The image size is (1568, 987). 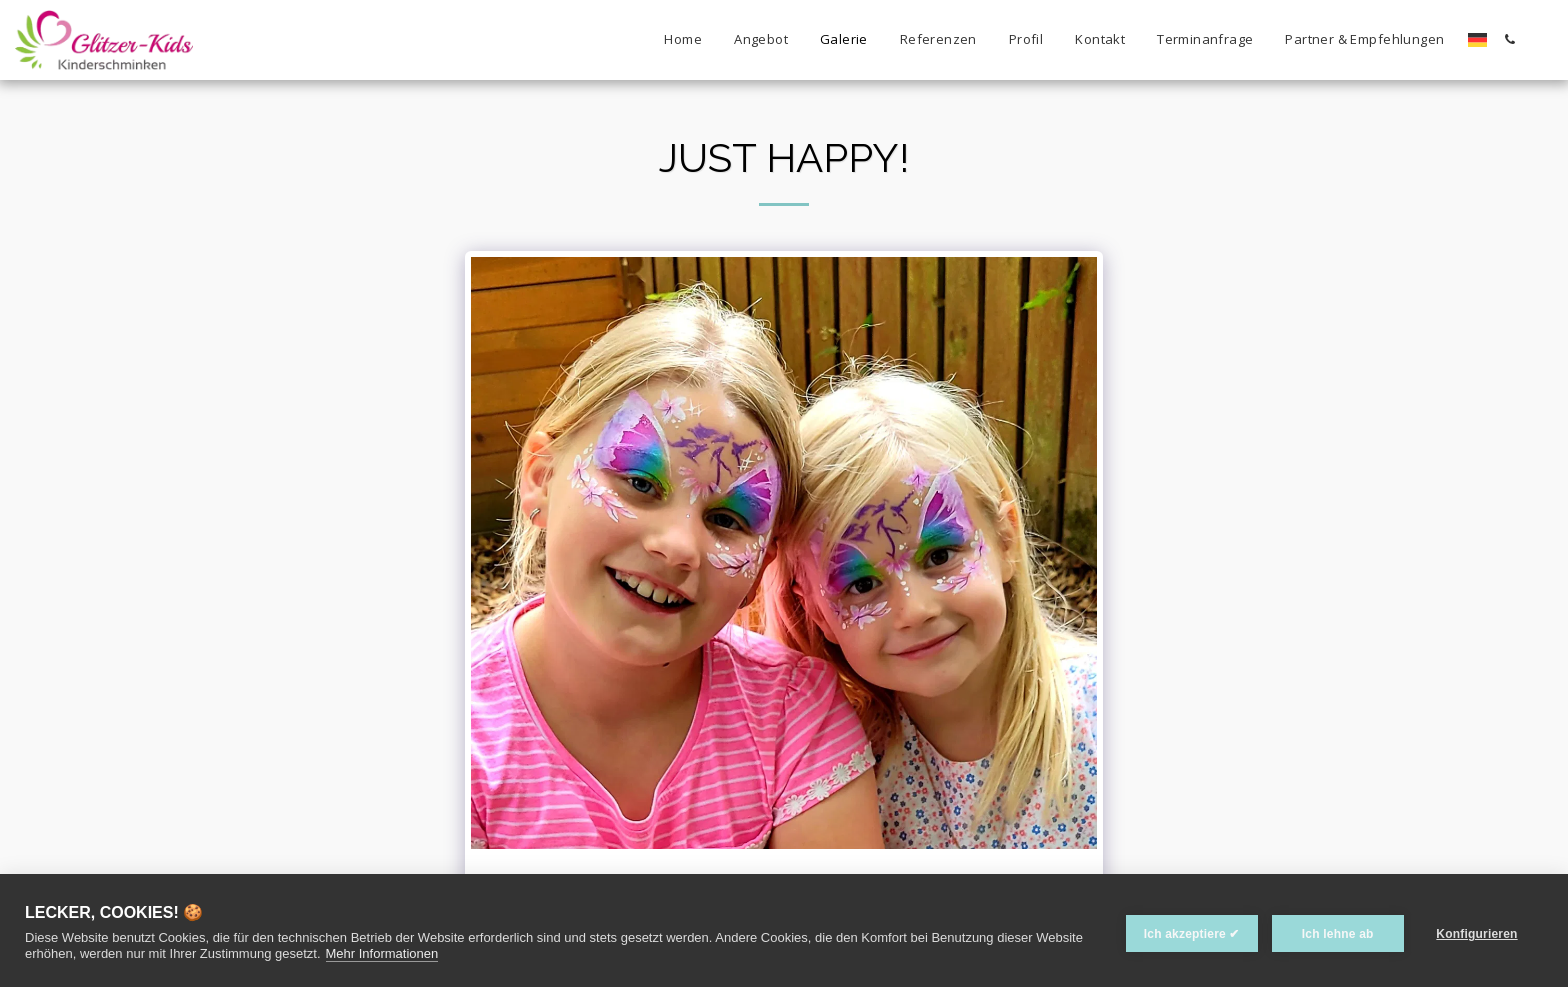 What do you see at coordinates (432, 953) in the screenshot?
I see `Mehr Informationen` at bounding box center [432, 953].